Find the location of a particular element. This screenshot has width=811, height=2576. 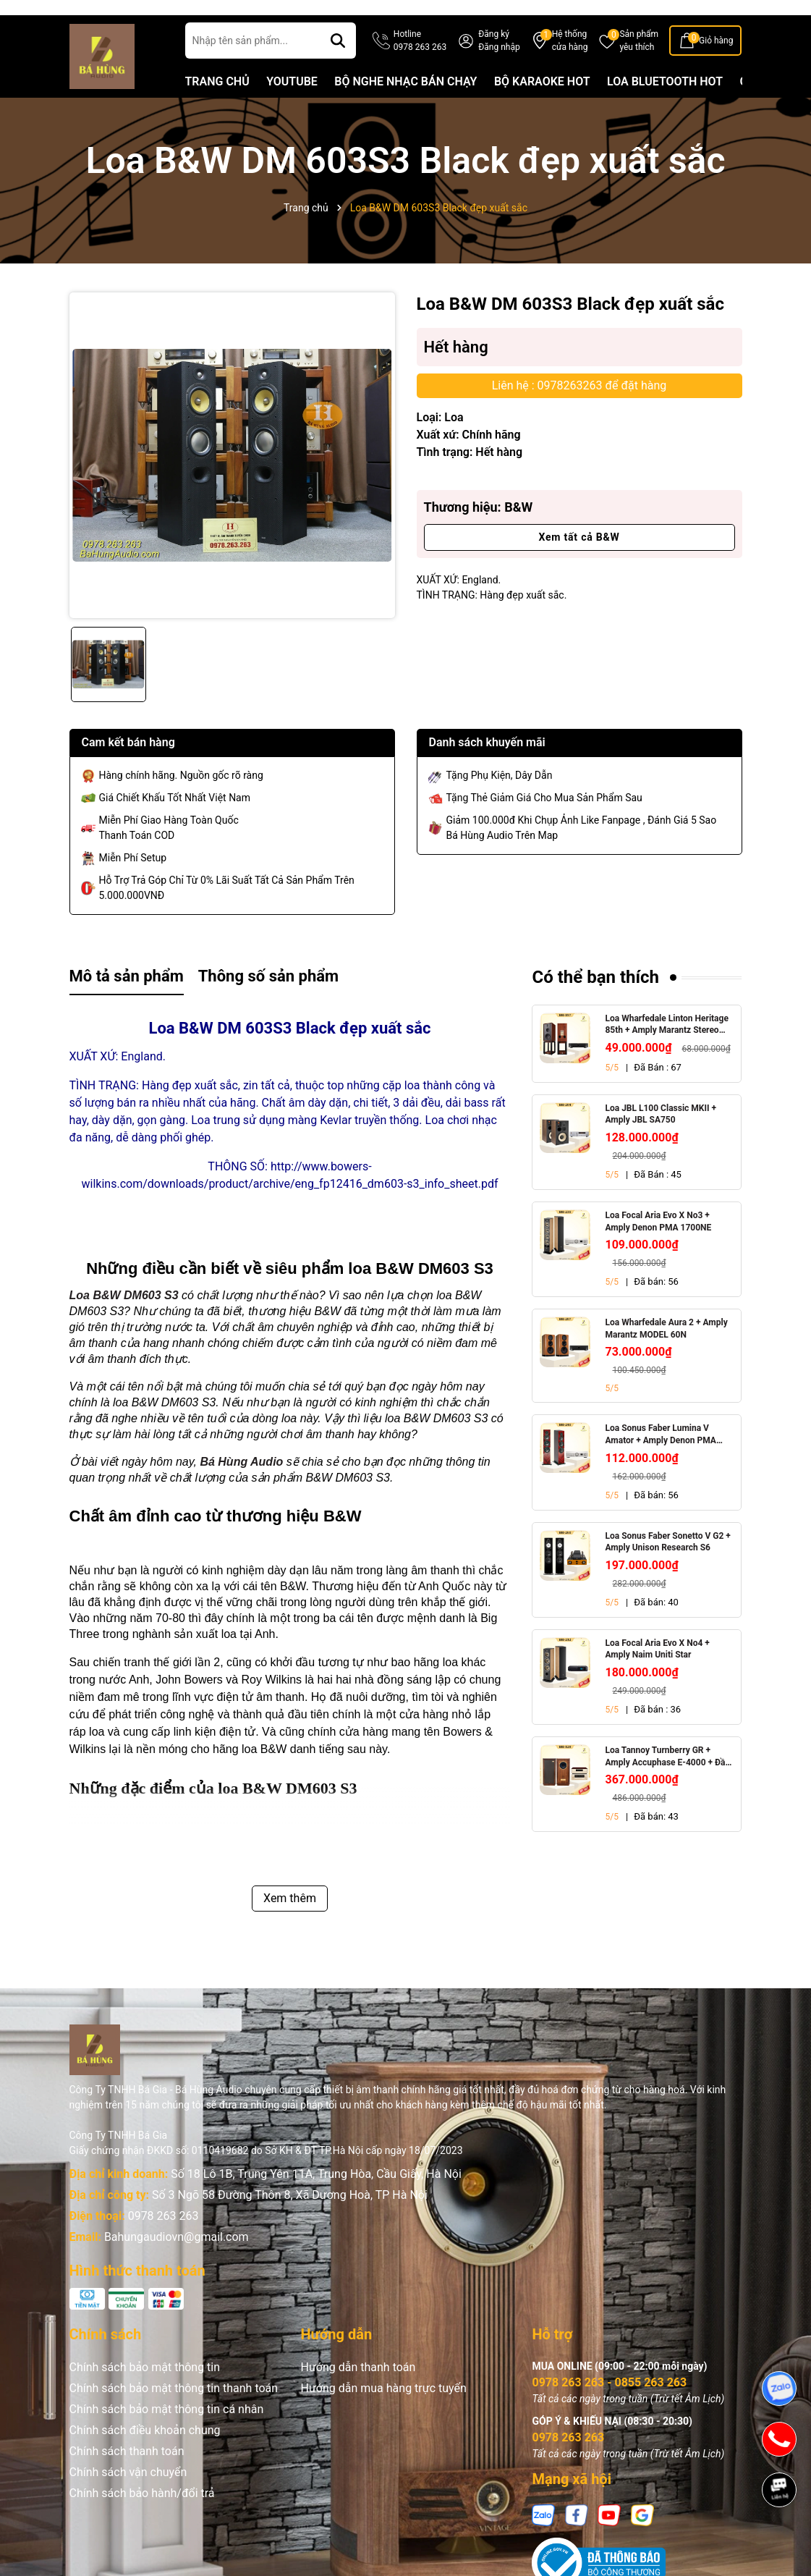

Chính sách bảo mật thông tin thanh toán is located at coordinates (174, 2415).